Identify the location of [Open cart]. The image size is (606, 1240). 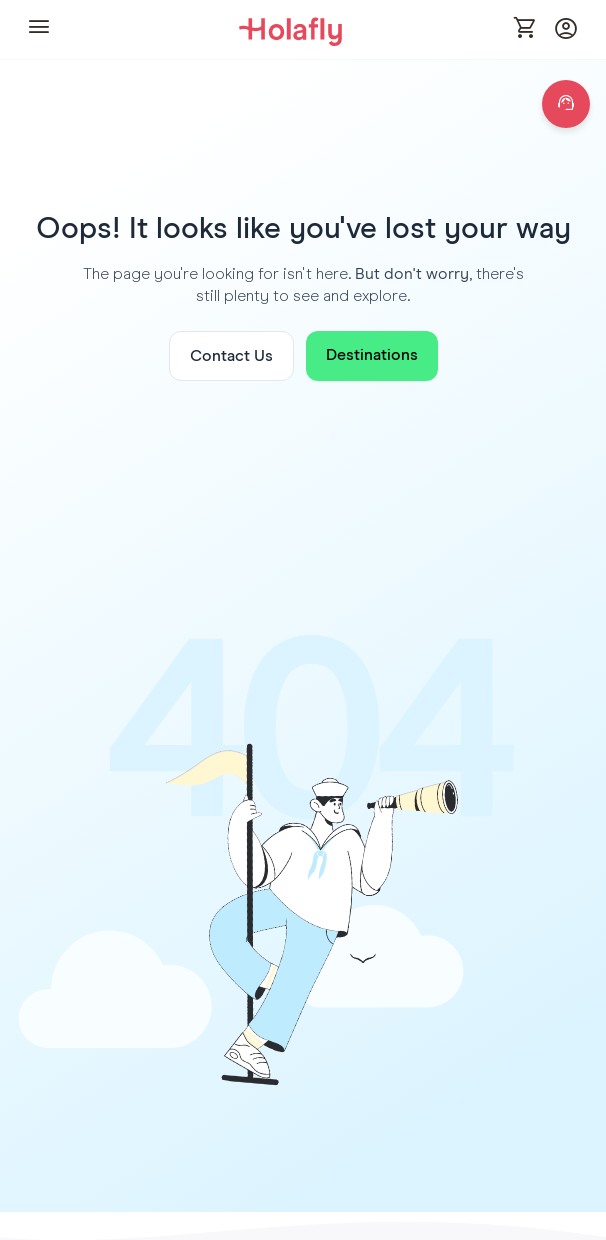
(526, 29).